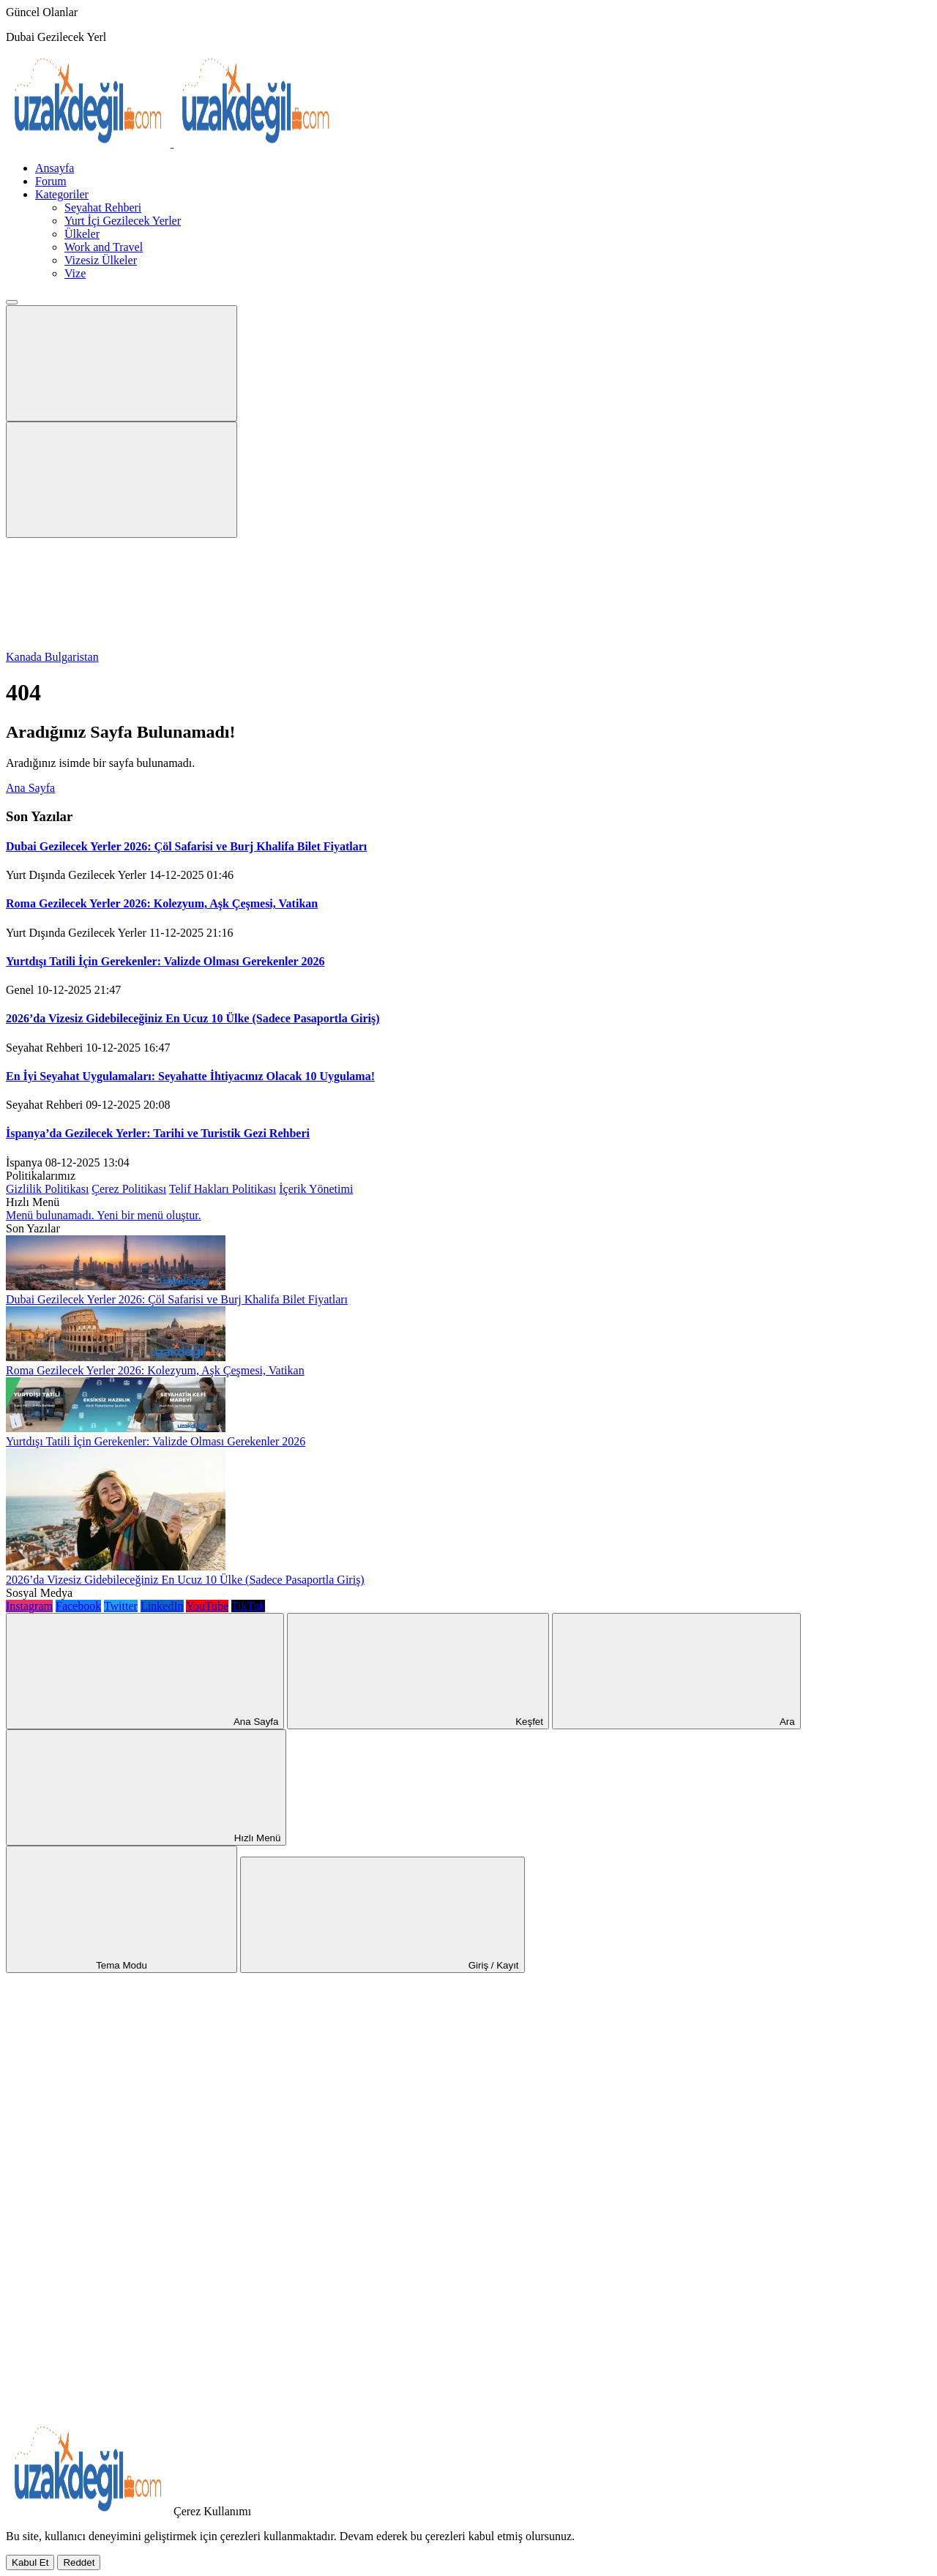 Image resolution: width=937 pixels, height=2576 pixels. What do you see at coordinates (54, 168) in the screenshot?
I see `Ansayfa` at bounding box center [54, 168].